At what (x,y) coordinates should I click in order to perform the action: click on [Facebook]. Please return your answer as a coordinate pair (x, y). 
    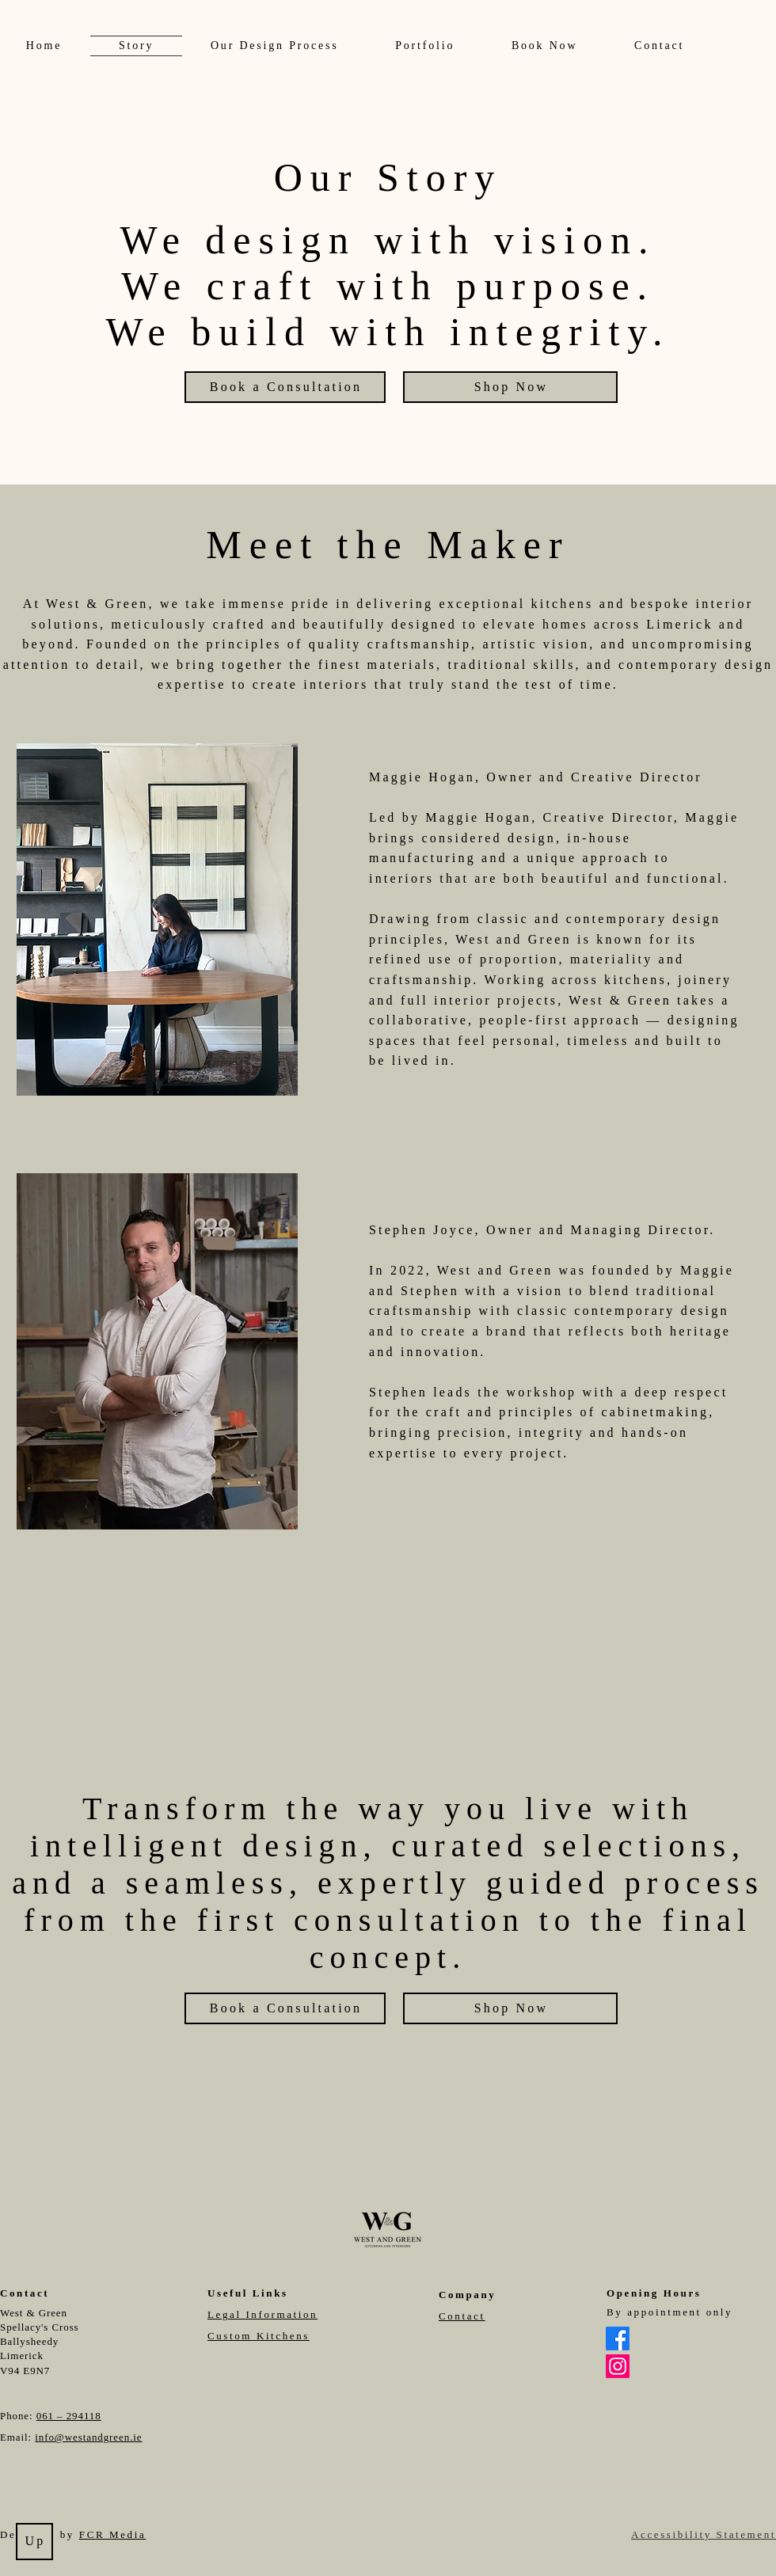
    Looking at the image, I should click on (618, 2338).